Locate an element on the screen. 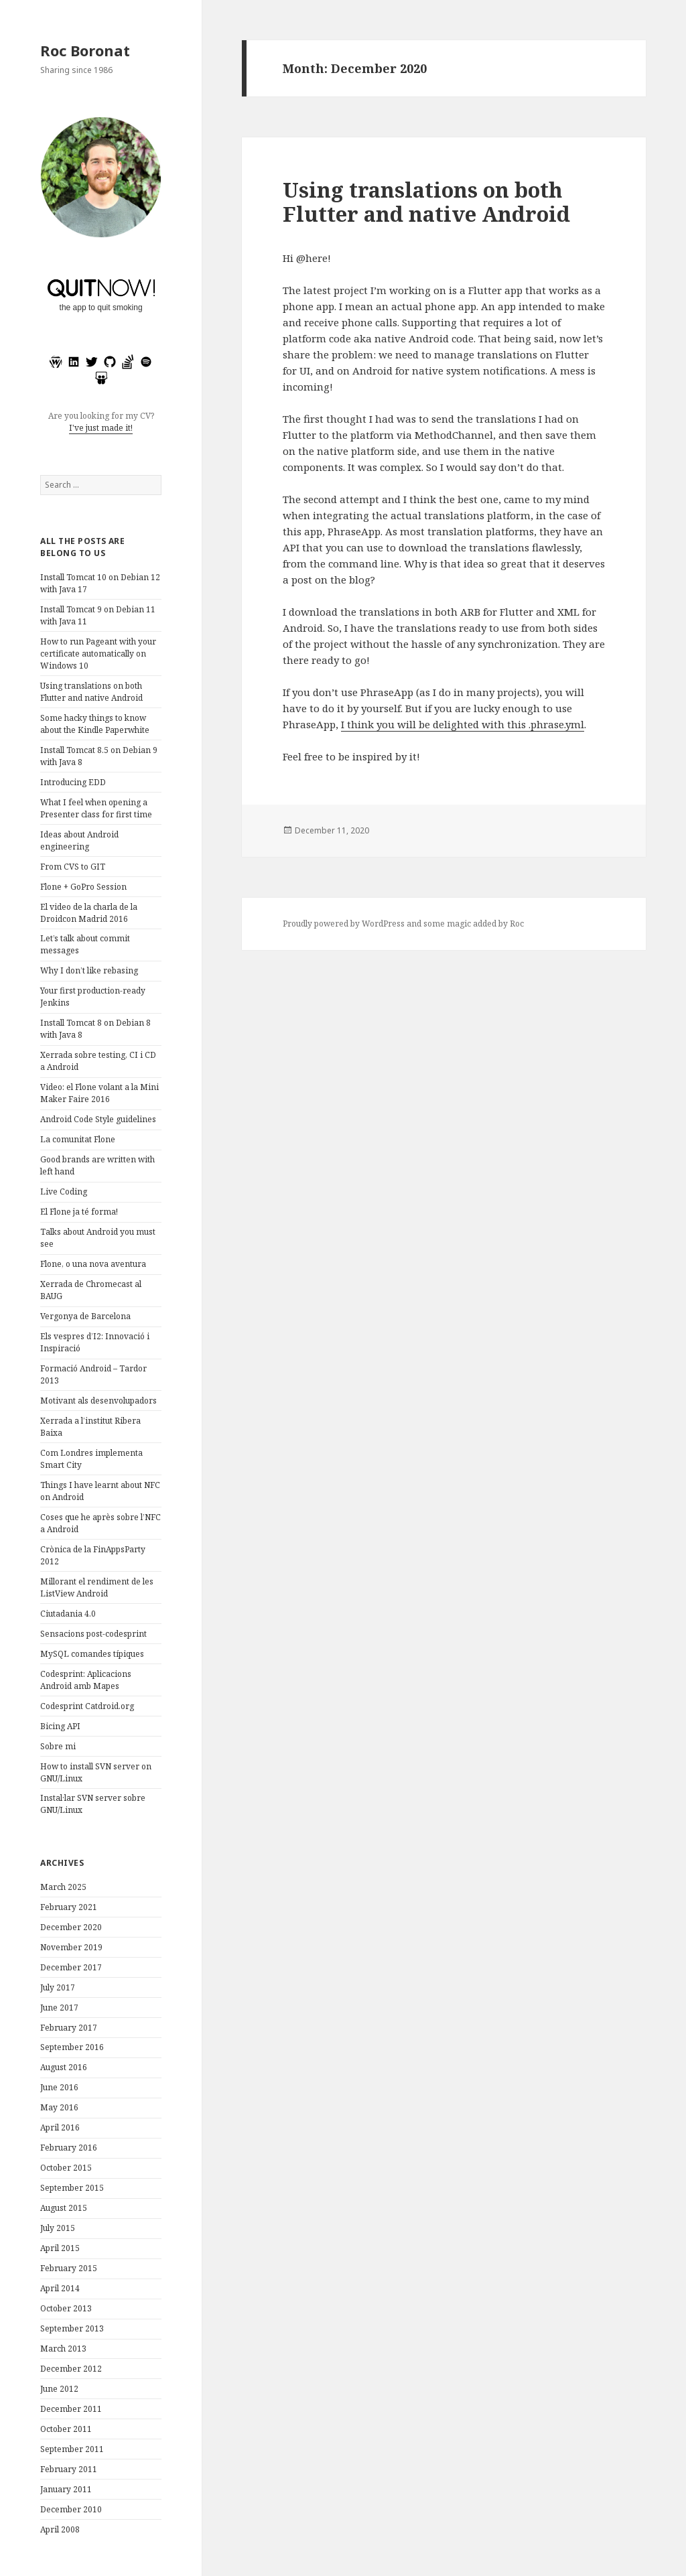 The width and height of the screenshot is (686, 2576). El video de la charla de la Droidcon Madrid 2016 is located at coordinates (88, 913).